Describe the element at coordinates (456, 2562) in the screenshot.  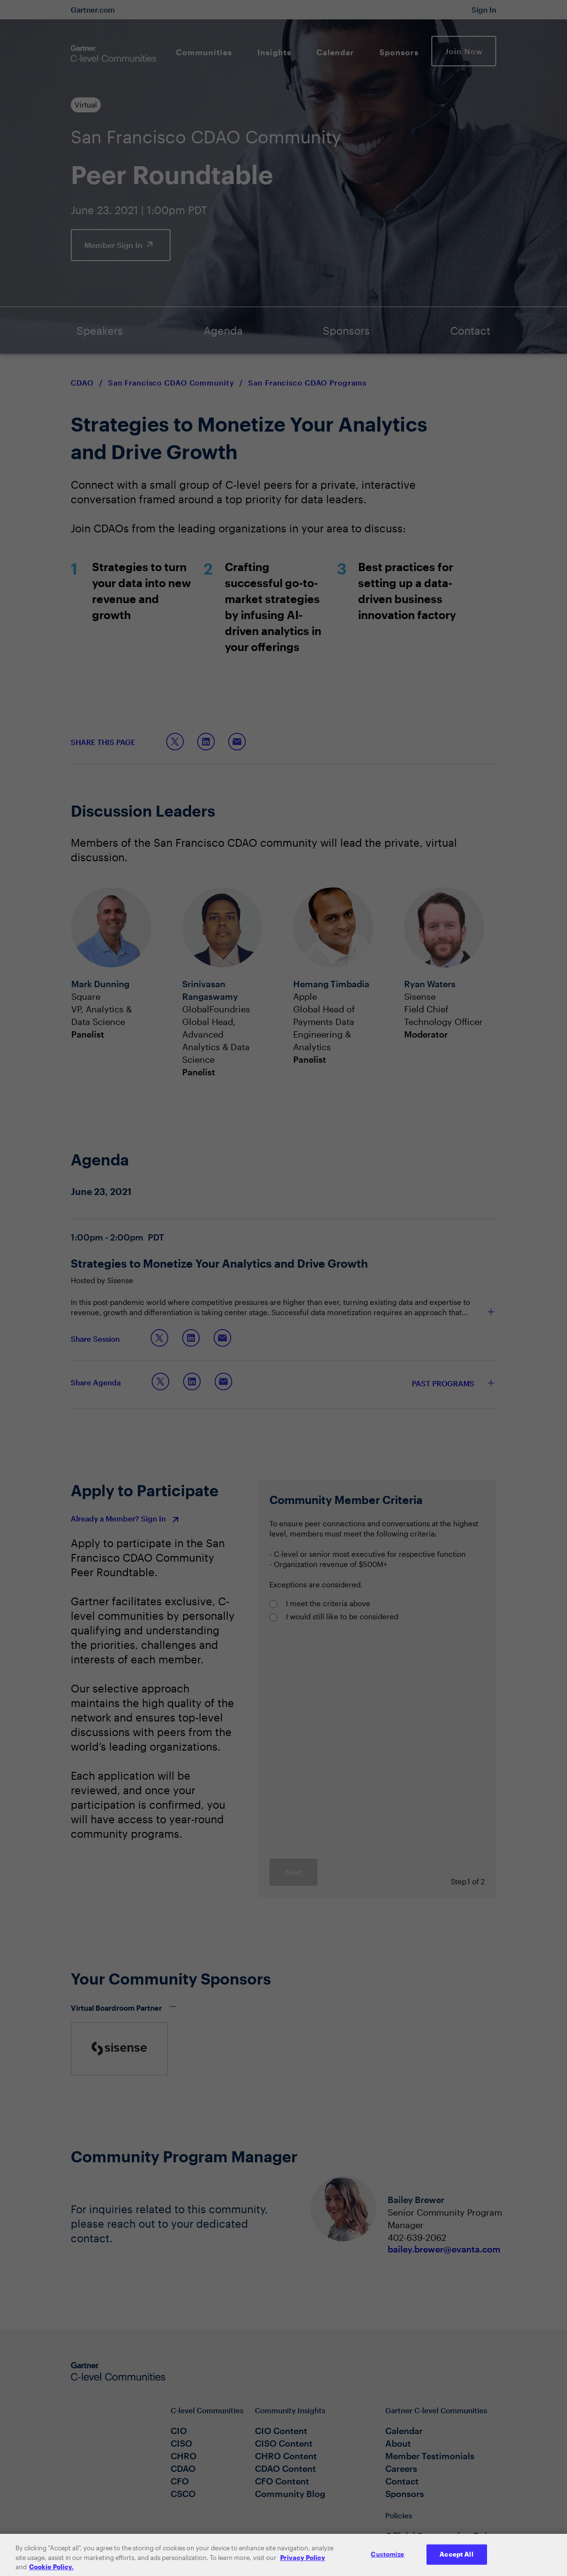
I see `Accept All` at that location.